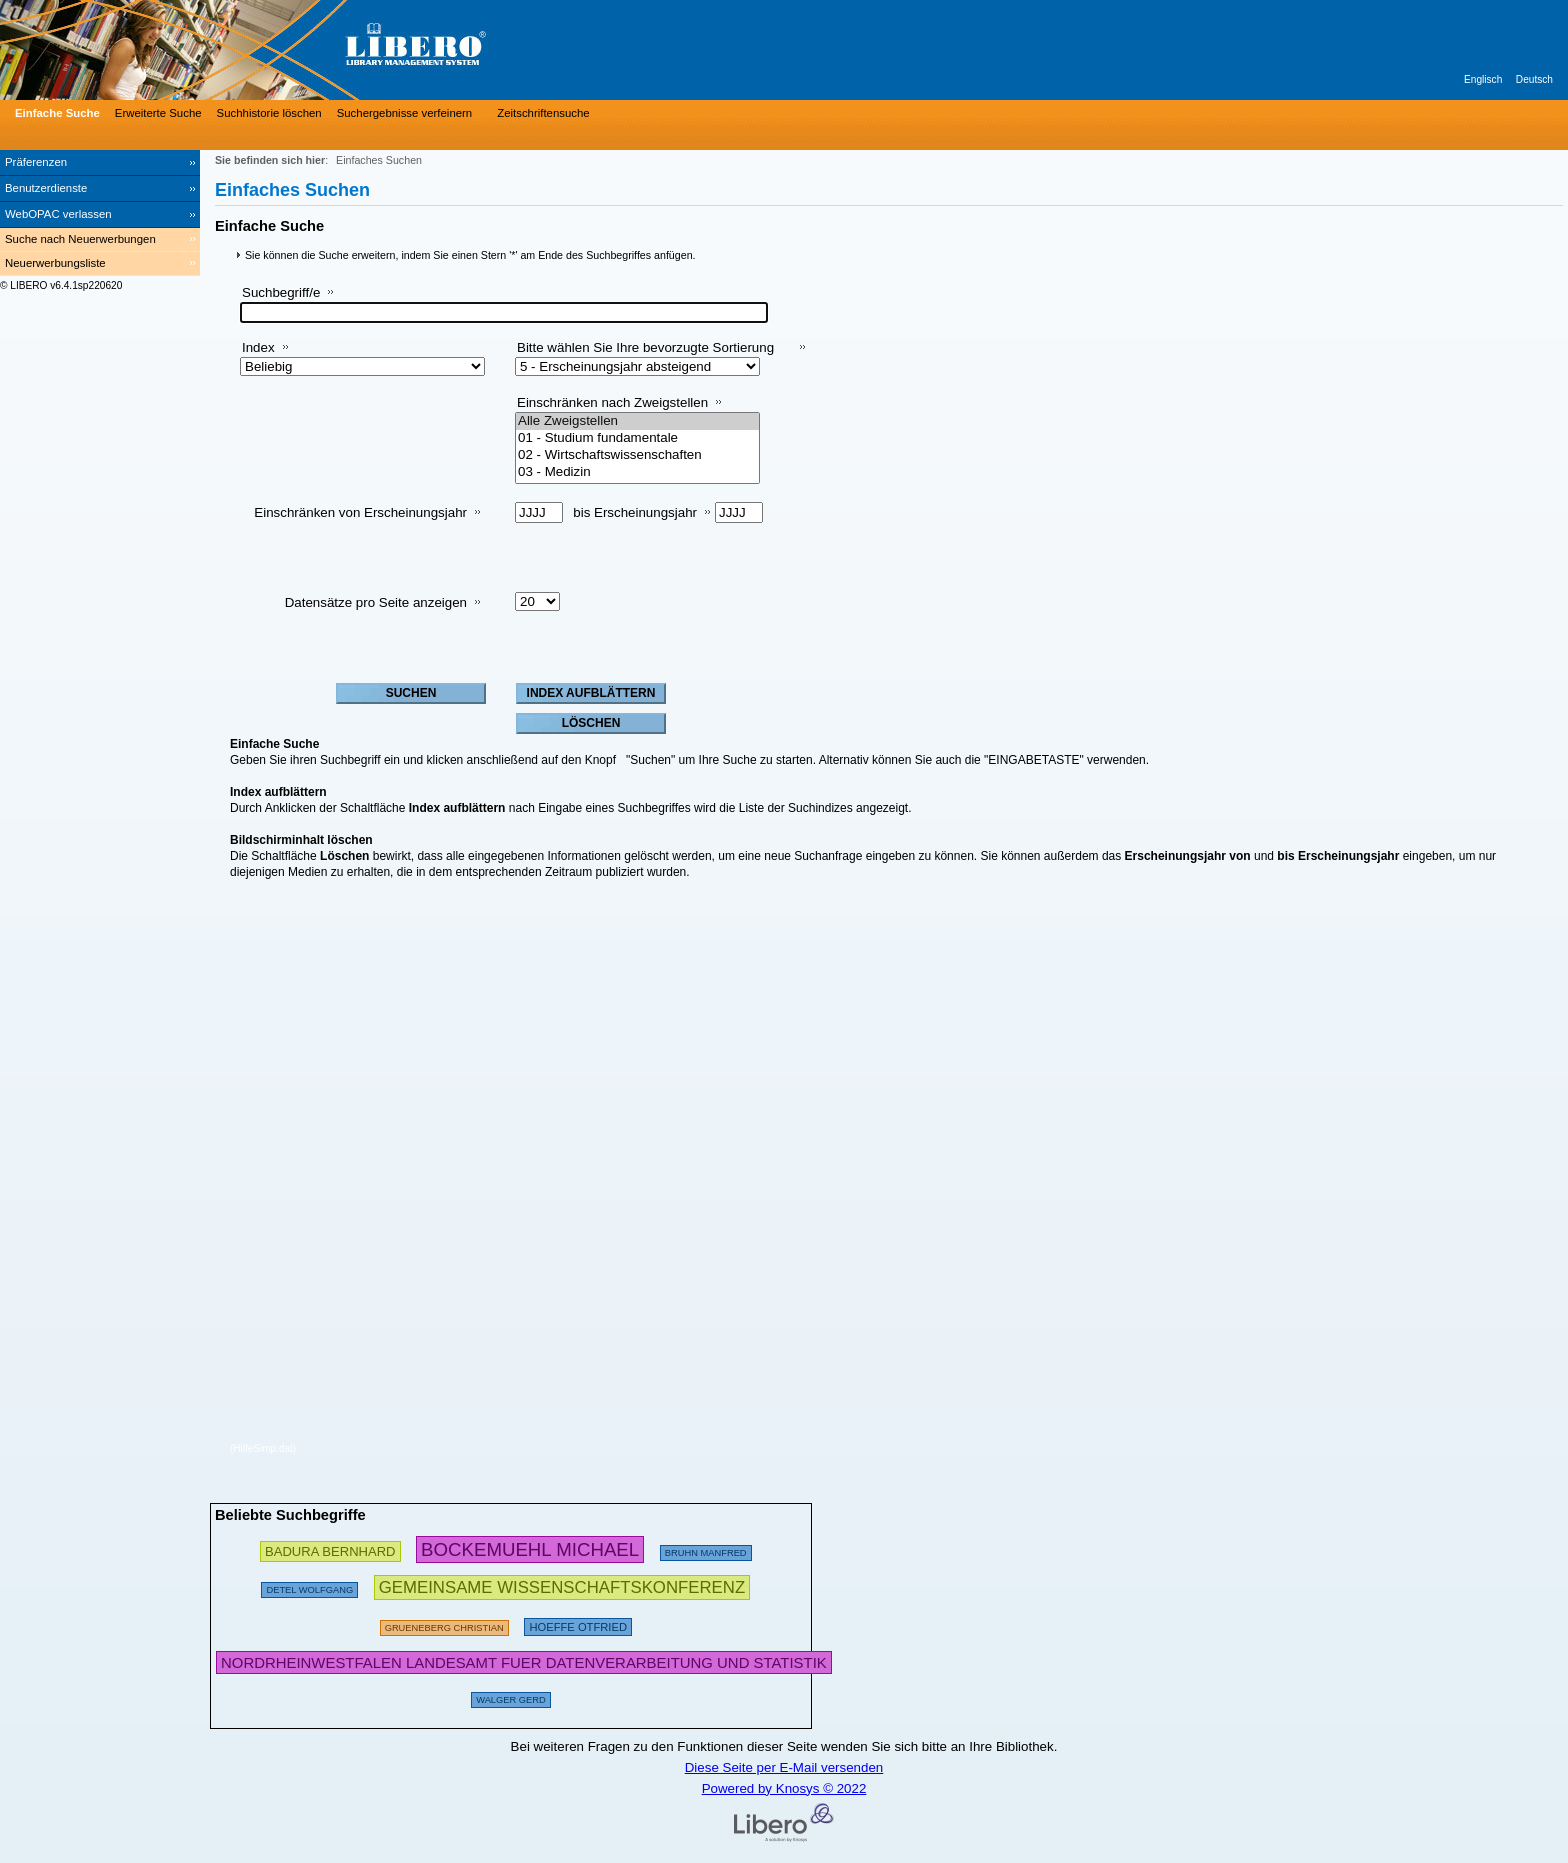 Image resolution: width=1568 pixels, height=1863 pixels. I want to click on Benutzerdienste, so click(46, 188).